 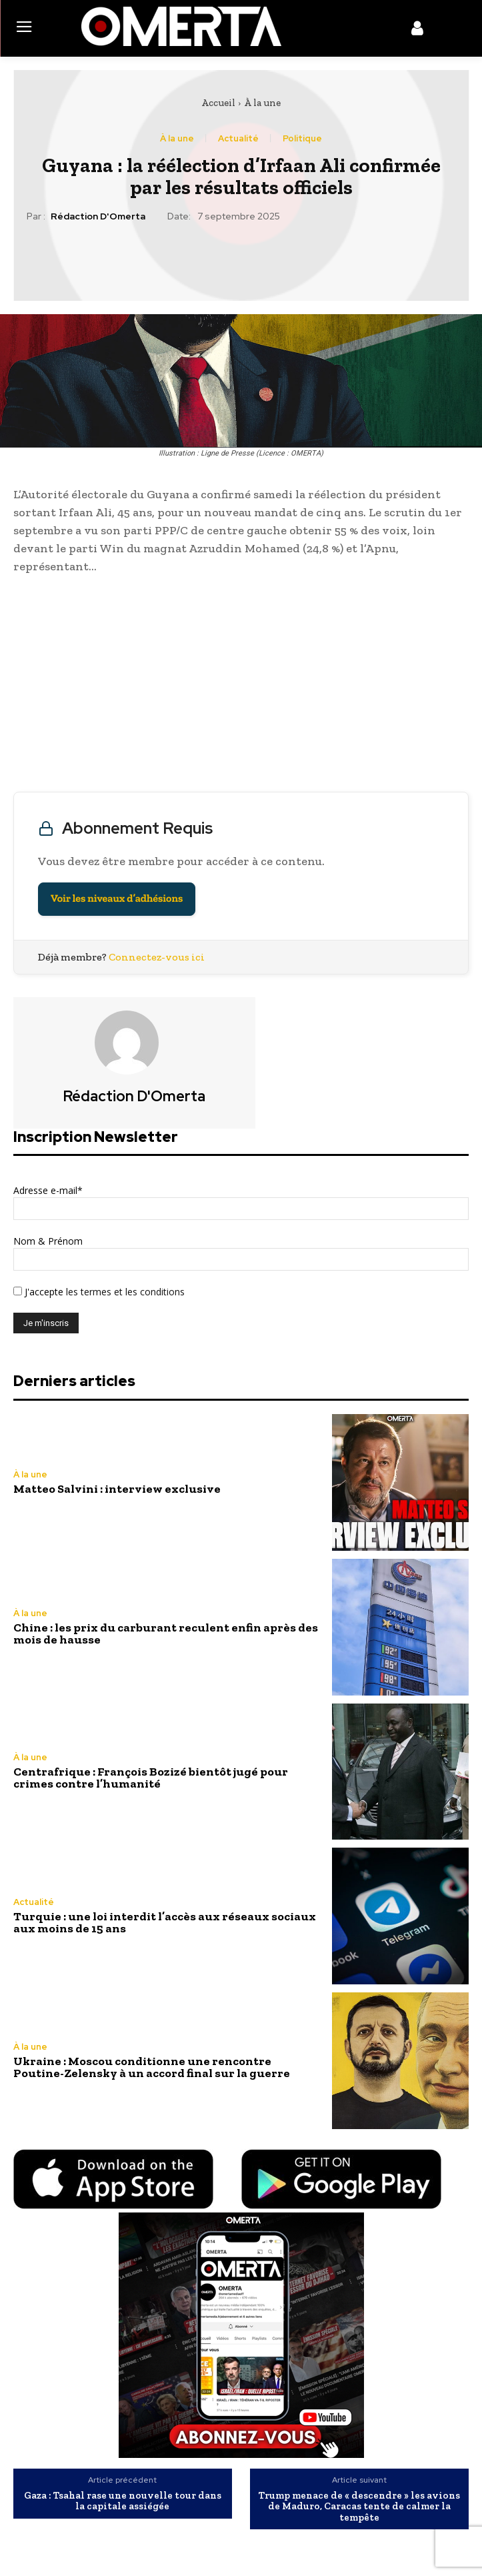 I want to click on les termes et les conditions, so click(x=124, y=1291).